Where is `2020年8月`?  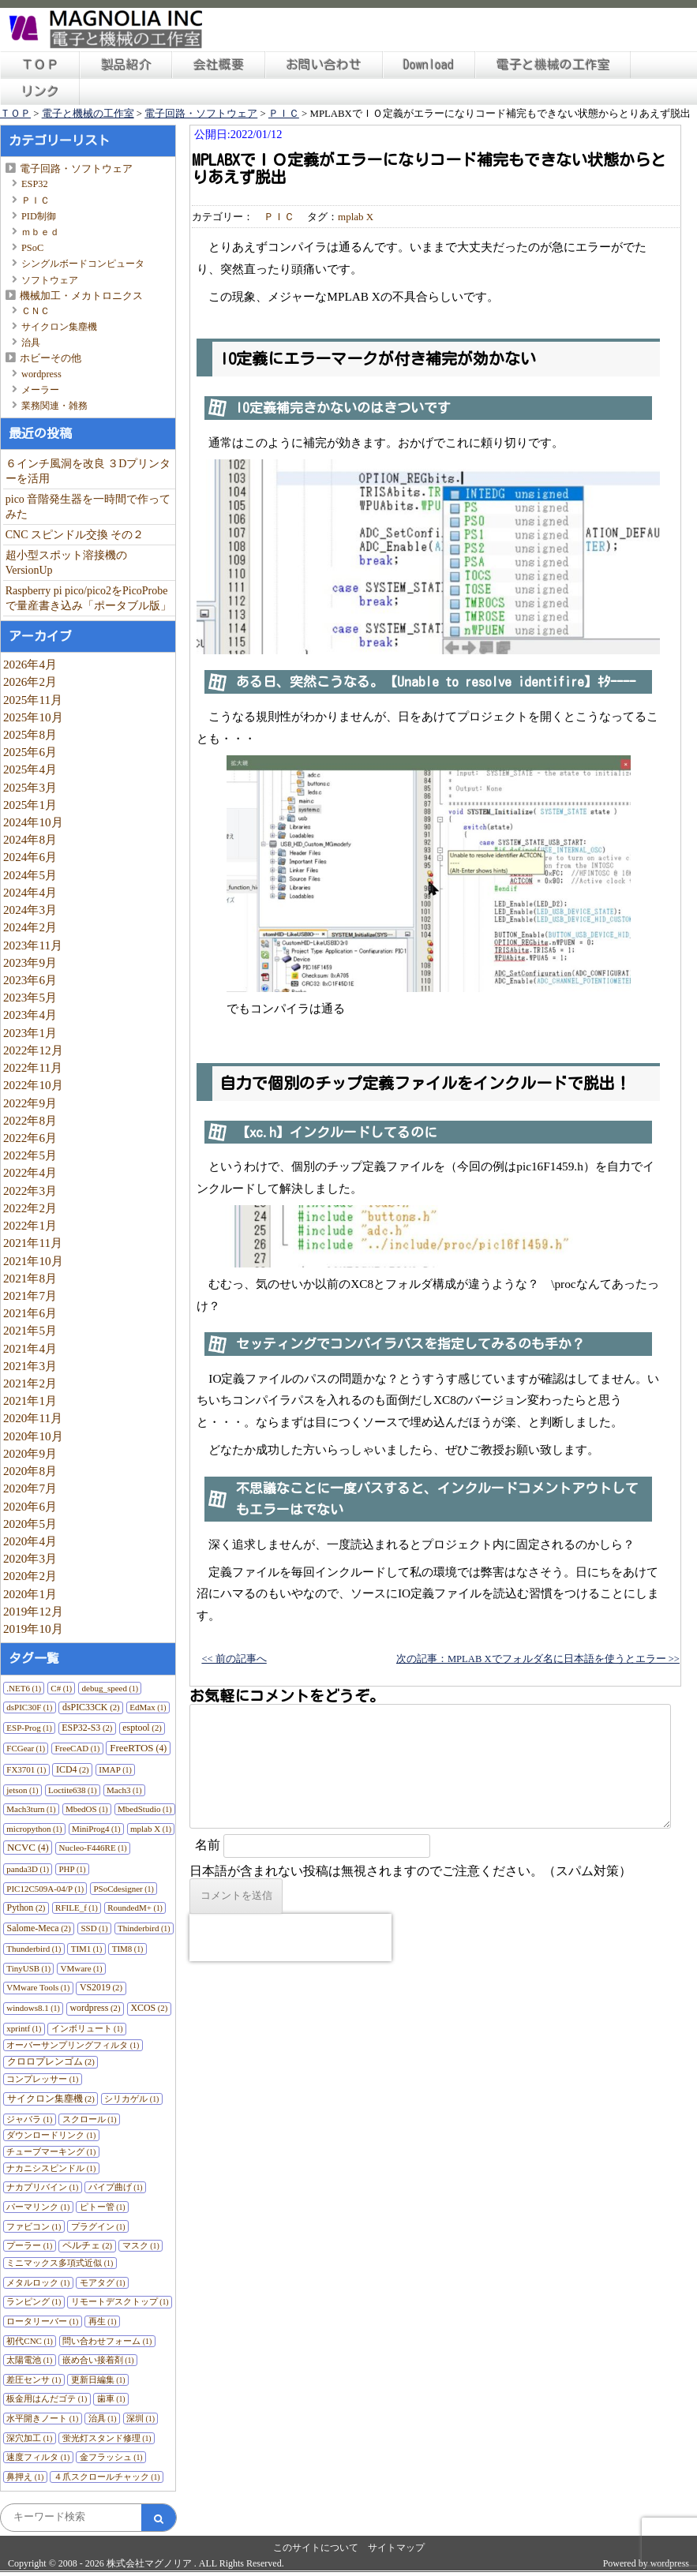
2020年8月 is located at coordinates (30, 1470).